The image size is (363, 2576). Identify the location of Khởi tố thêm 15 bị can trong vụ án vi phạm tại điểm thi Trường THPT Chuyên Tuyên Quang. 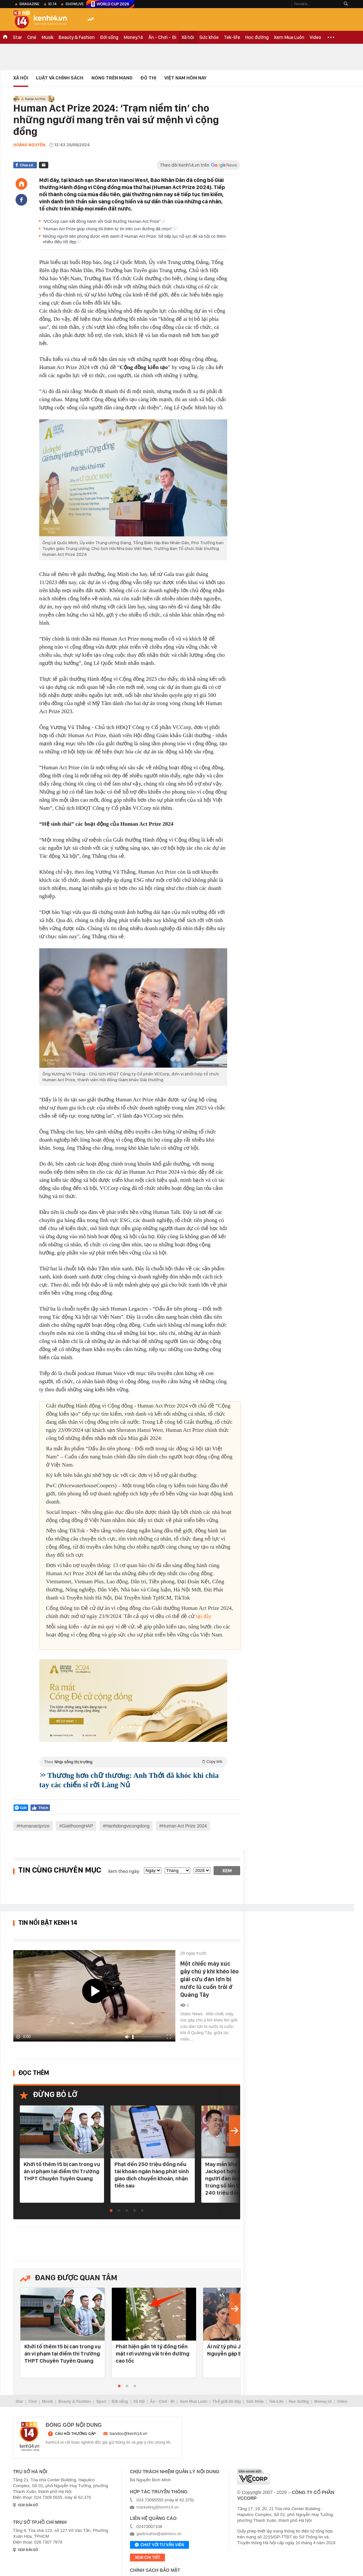
(62, 2171).